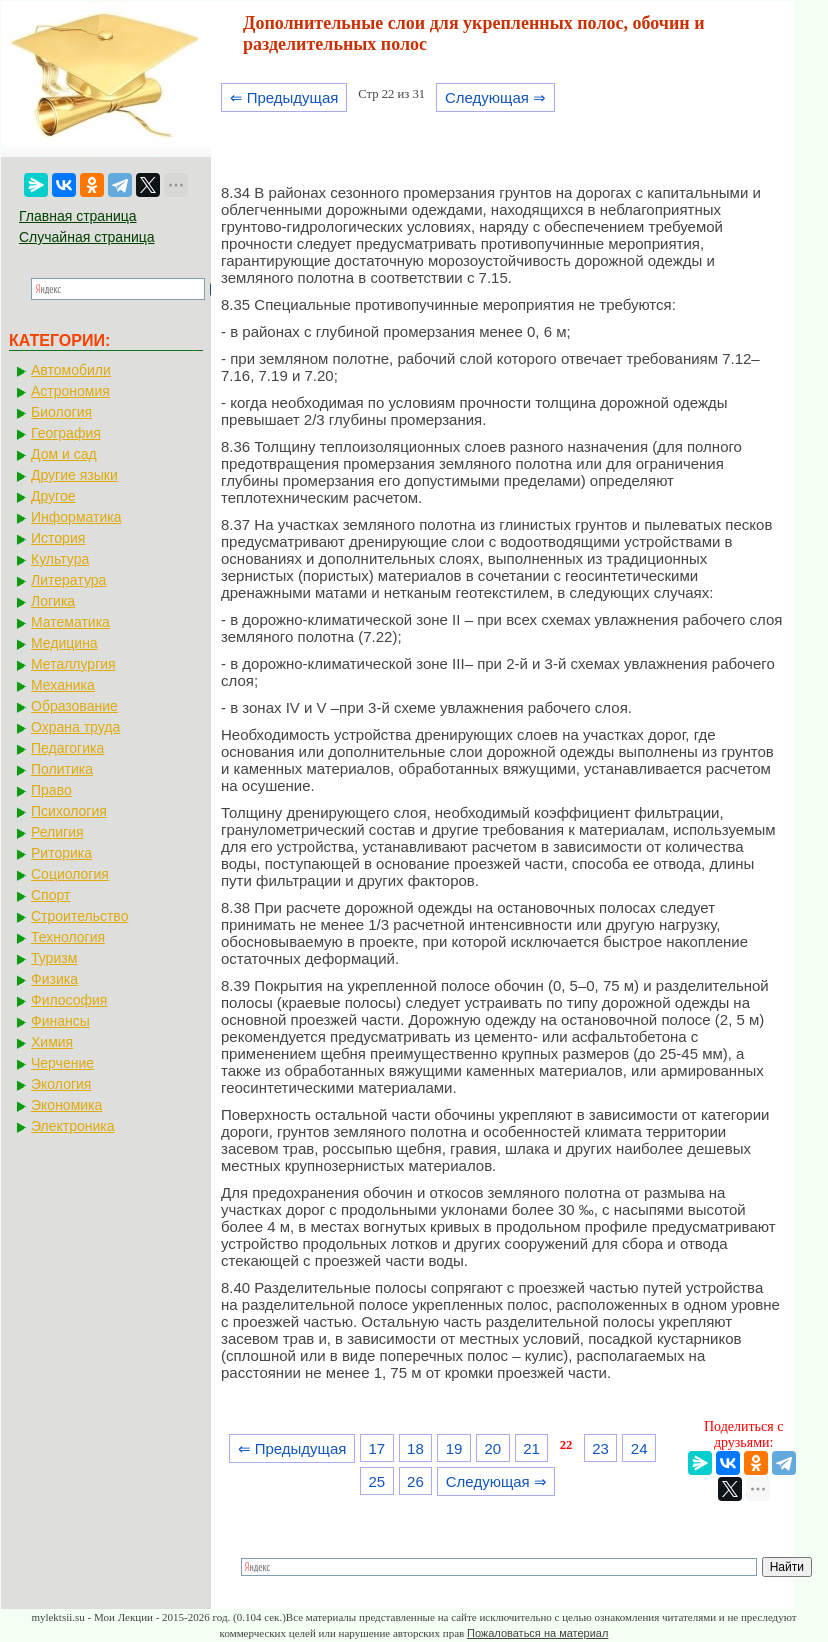 This screenshot has width=828, height=1642. What do you see at coordinates (73, 664) in the screenshot?
I see `Металлургия` at bounding box center [73, 664].